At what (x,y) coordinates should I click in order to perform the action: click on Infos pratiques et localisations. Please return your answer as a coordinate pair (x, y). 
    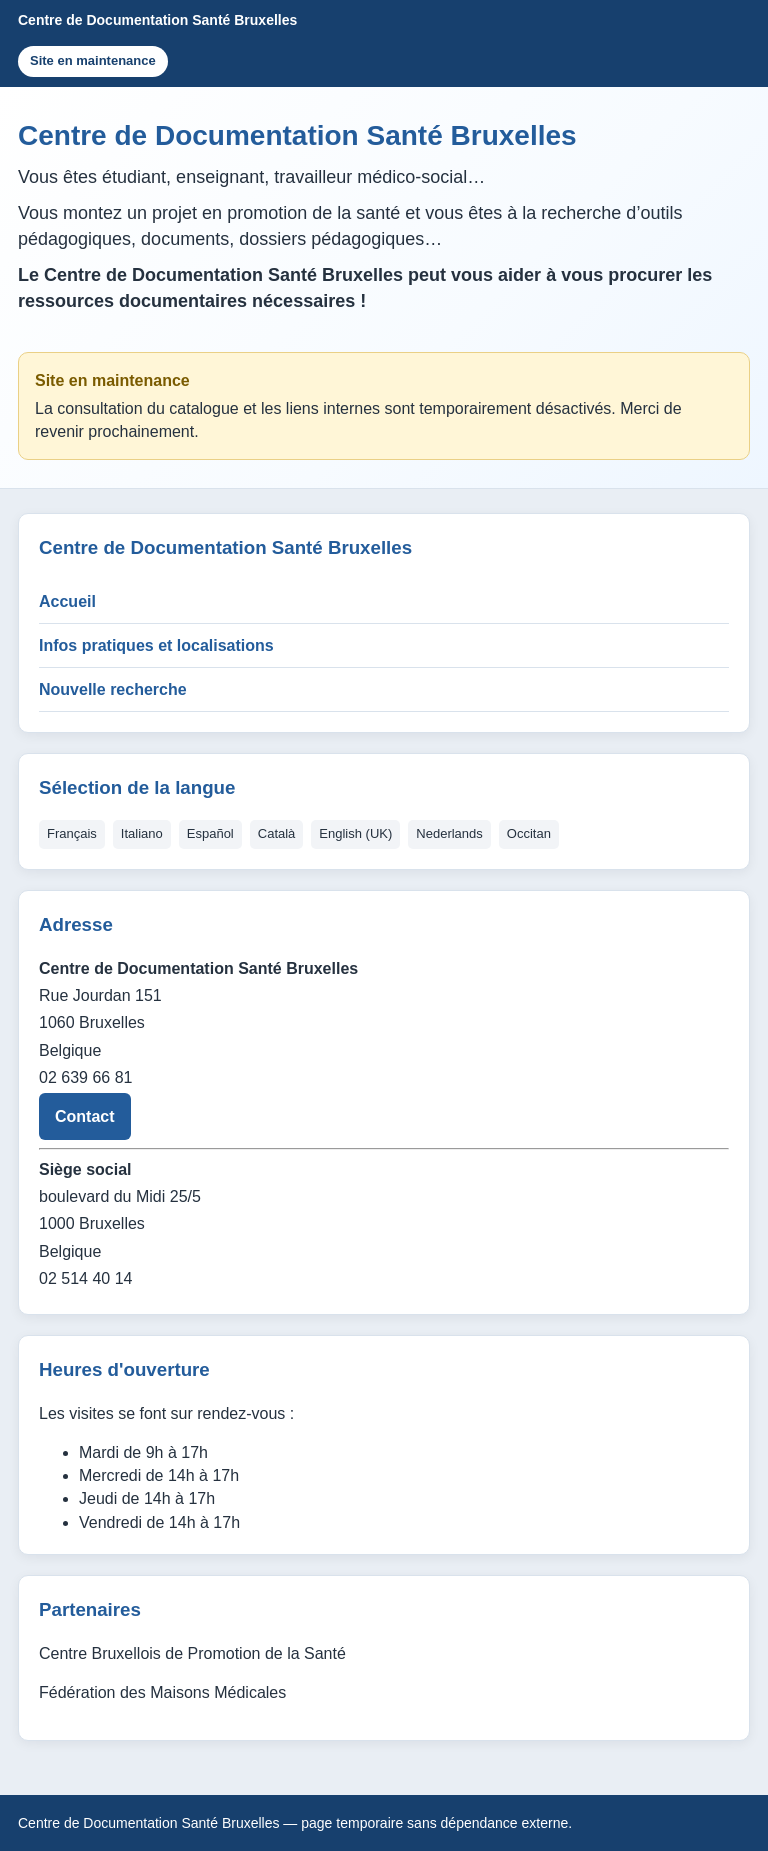
    Looking at the image, I should click on (156, 645).